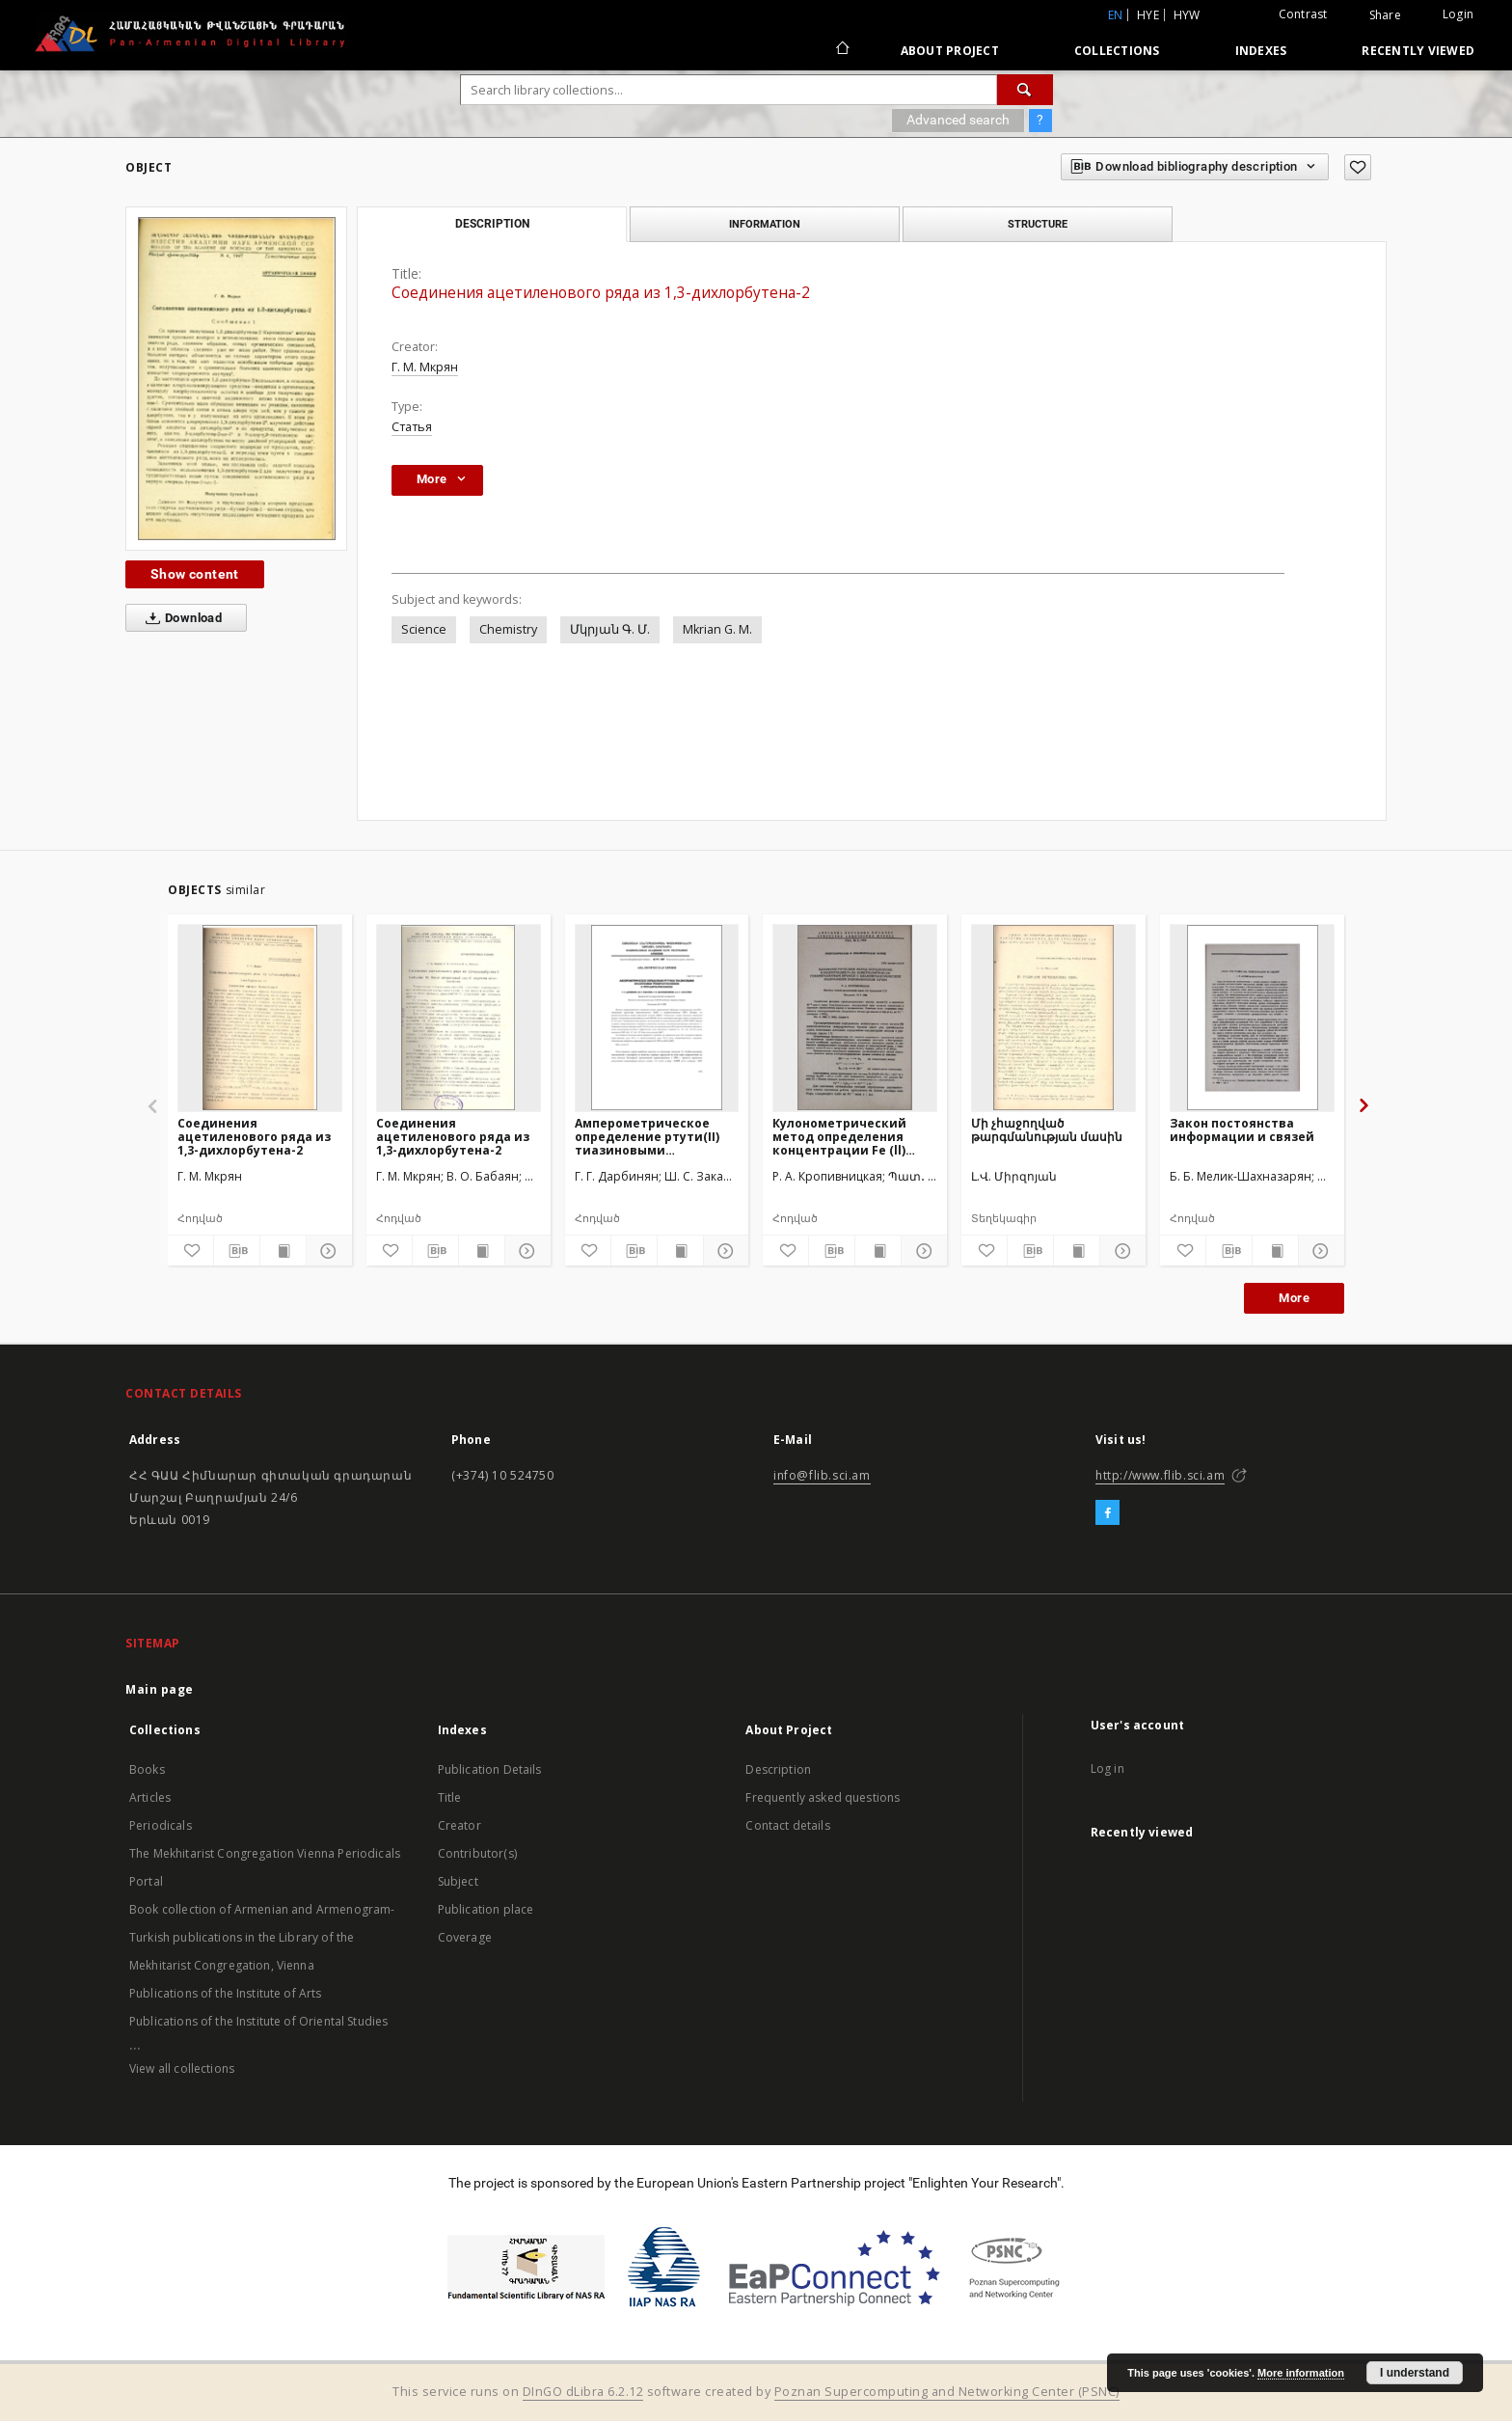 This screenshot has height=2421, width=1512. I want to click on Chemistry, so click(508, 629).